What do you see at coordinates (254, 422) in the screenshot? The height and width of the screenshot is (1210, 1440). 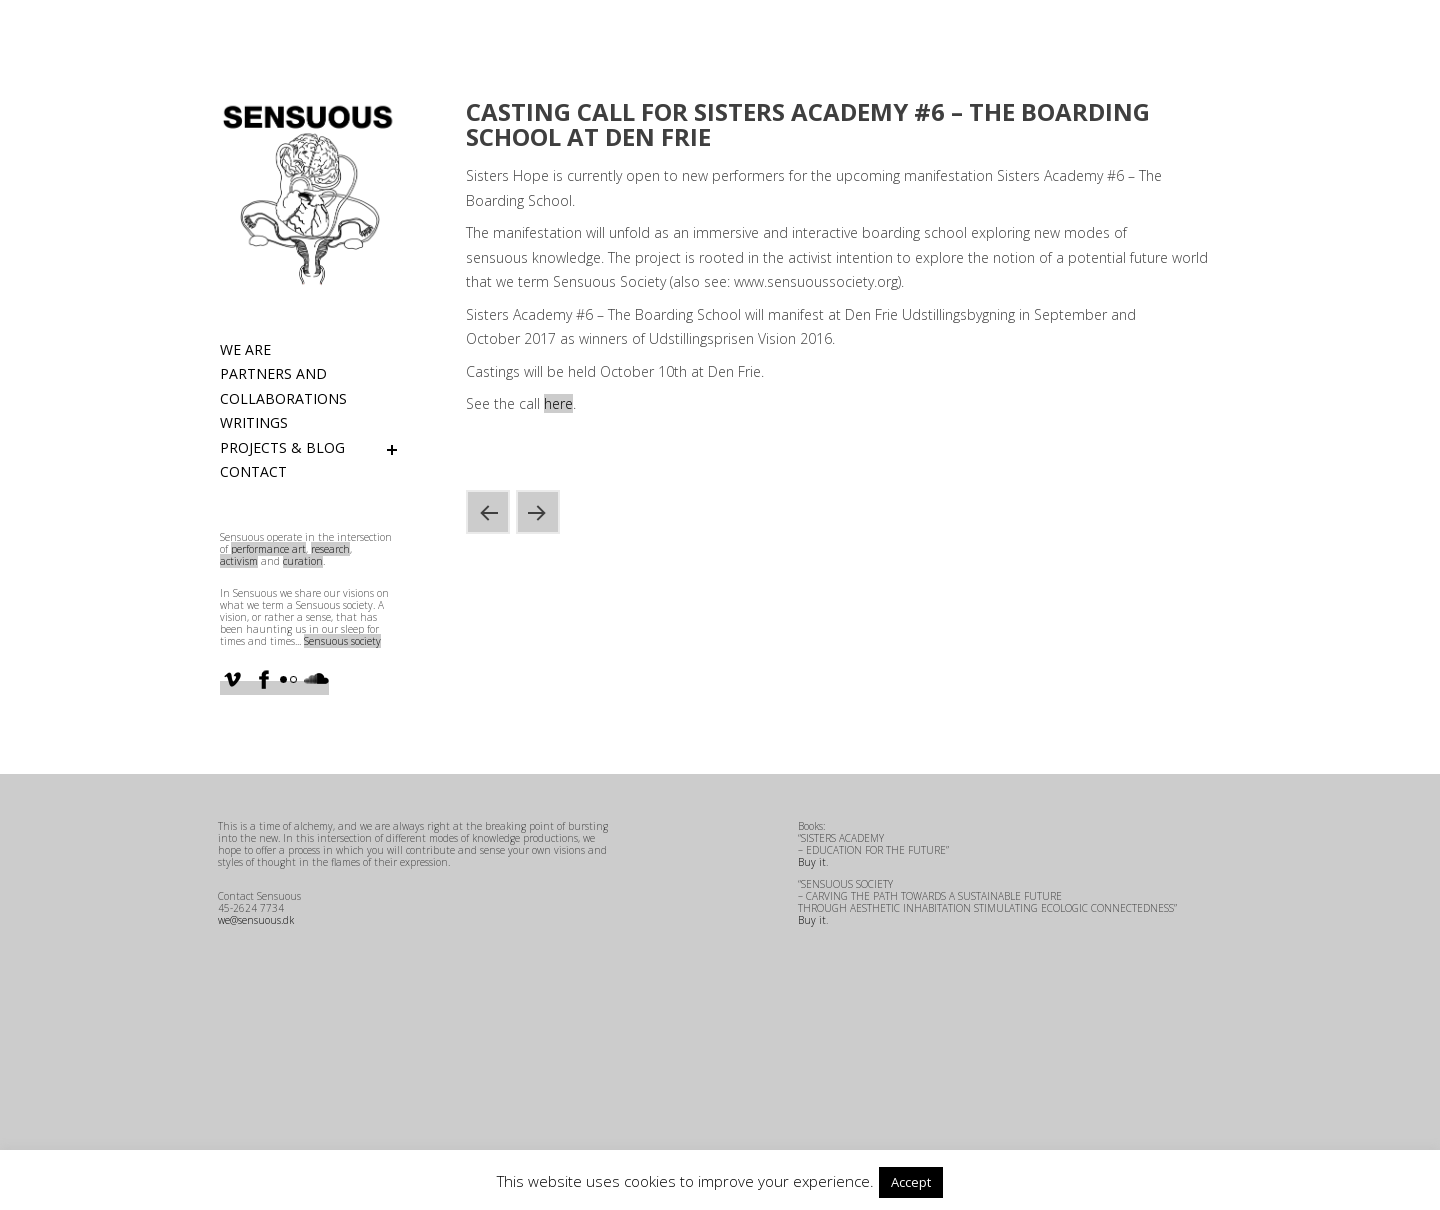 I see `Writings` at bounding box center [254, 422].